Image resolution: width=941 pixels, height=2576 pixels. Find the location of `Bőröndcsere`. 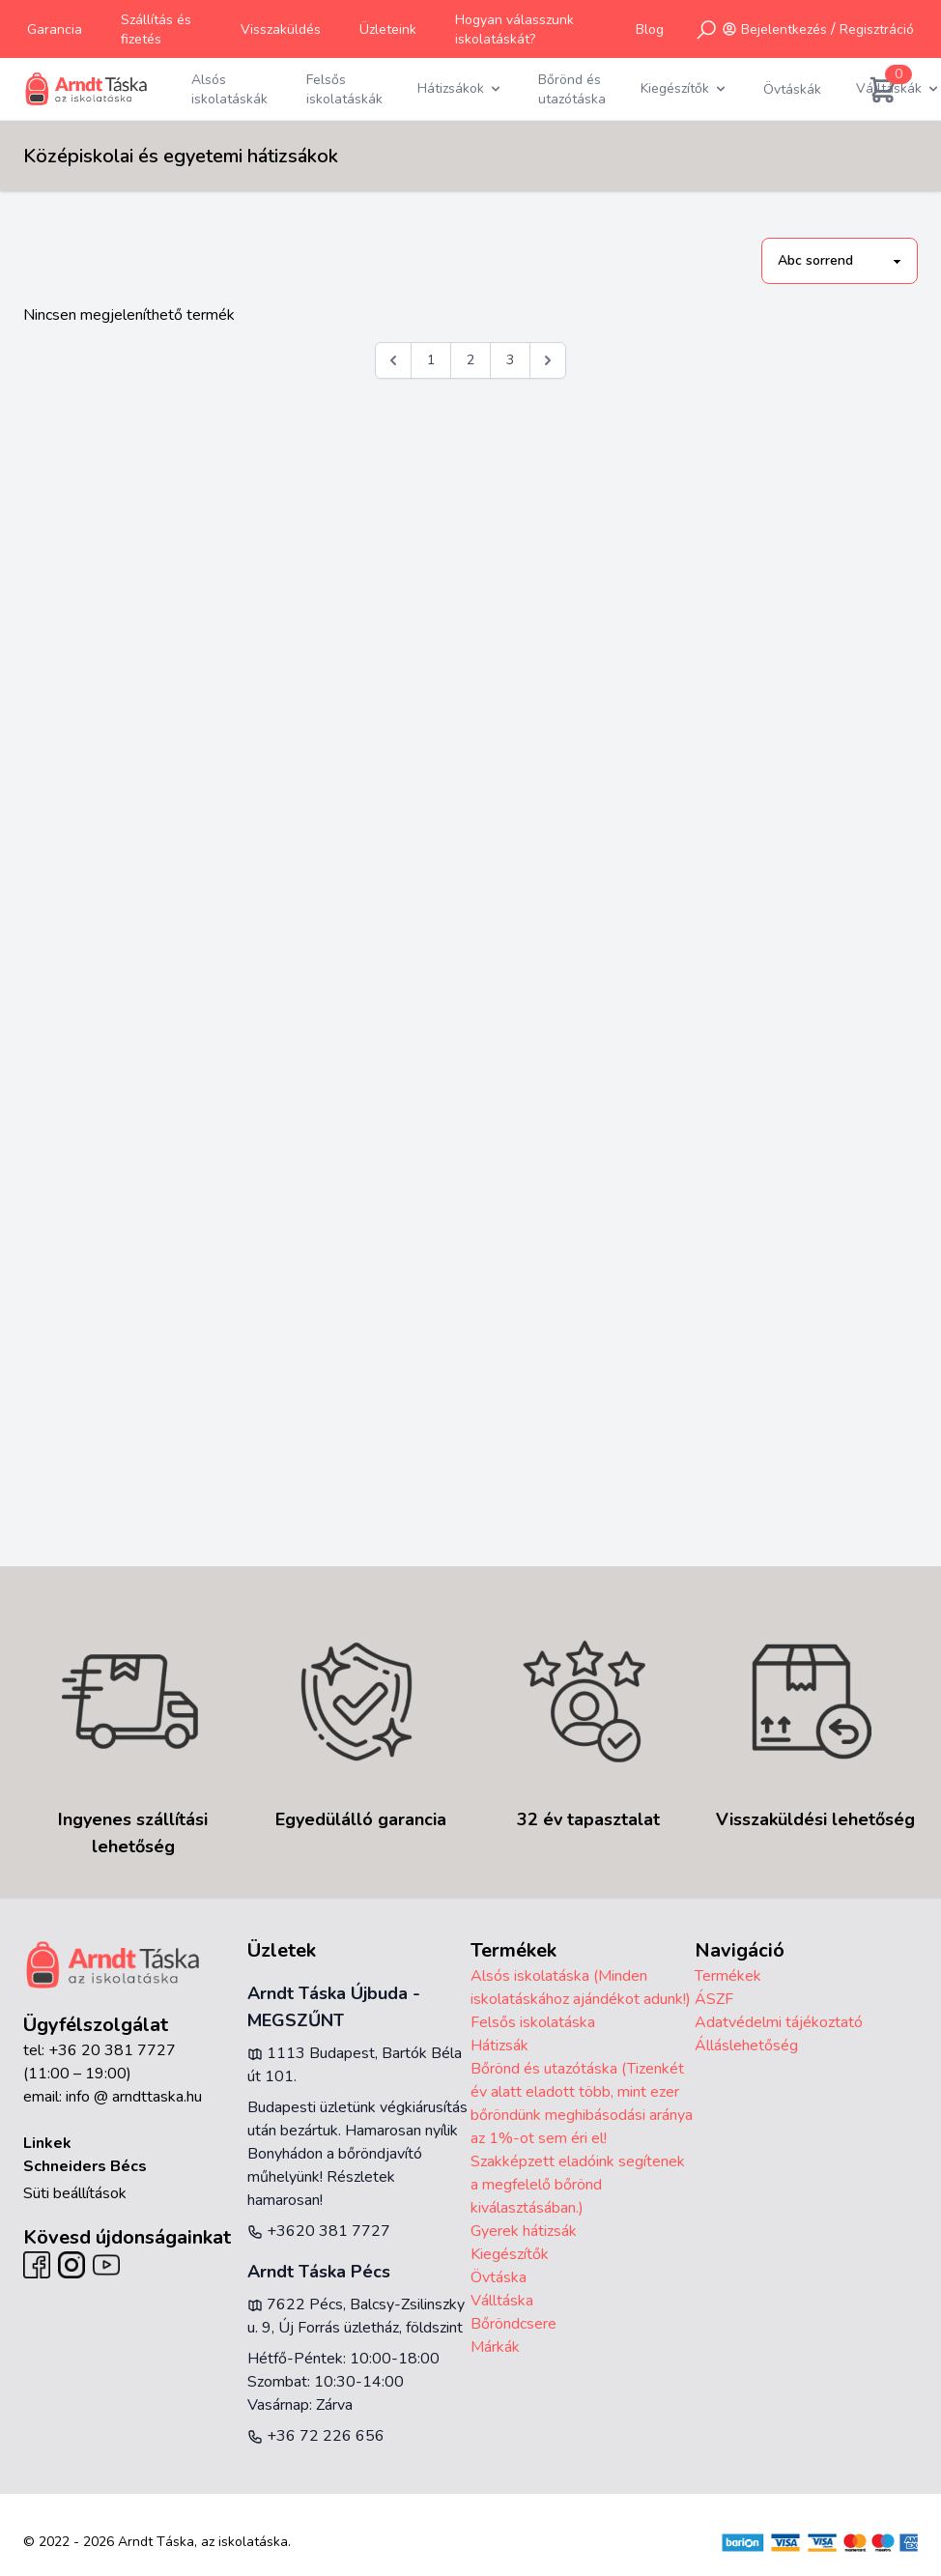

Bőröndcsere is located at coordinates (513, 2323).